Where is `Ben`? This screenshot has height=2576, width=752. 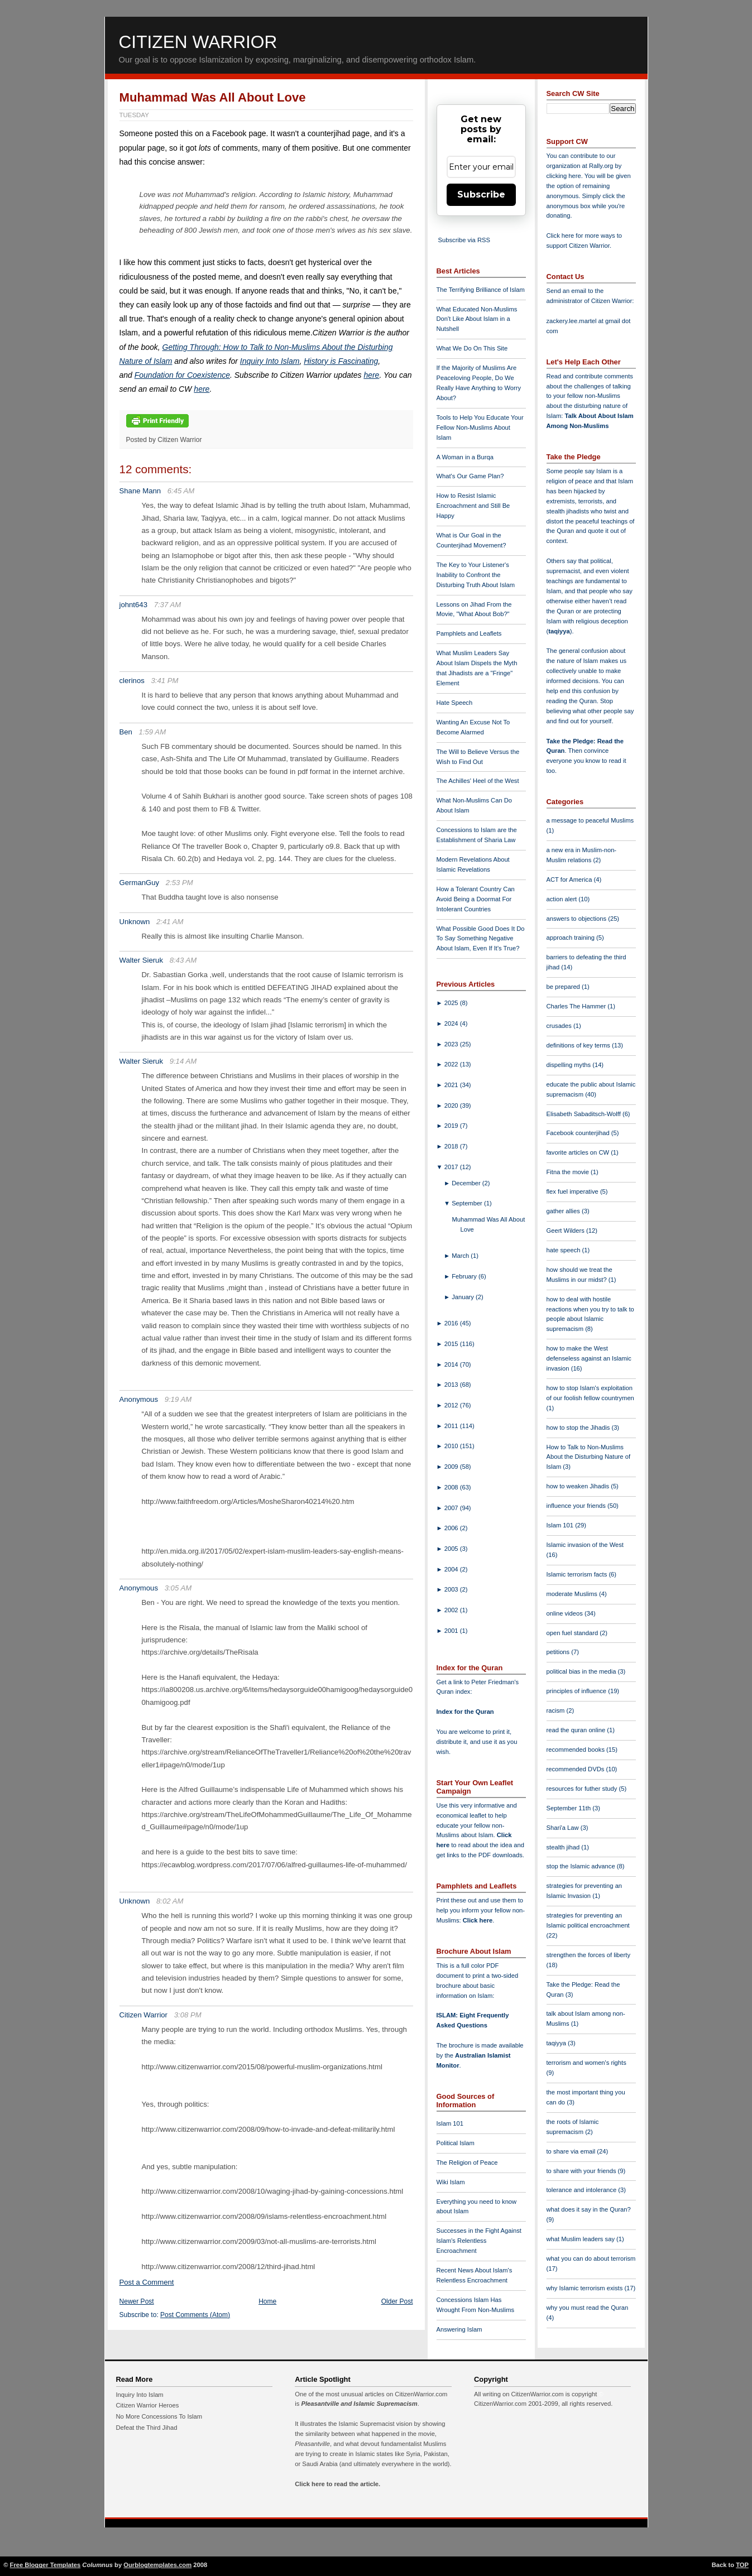
Ben is located at coordinates (125, 732).